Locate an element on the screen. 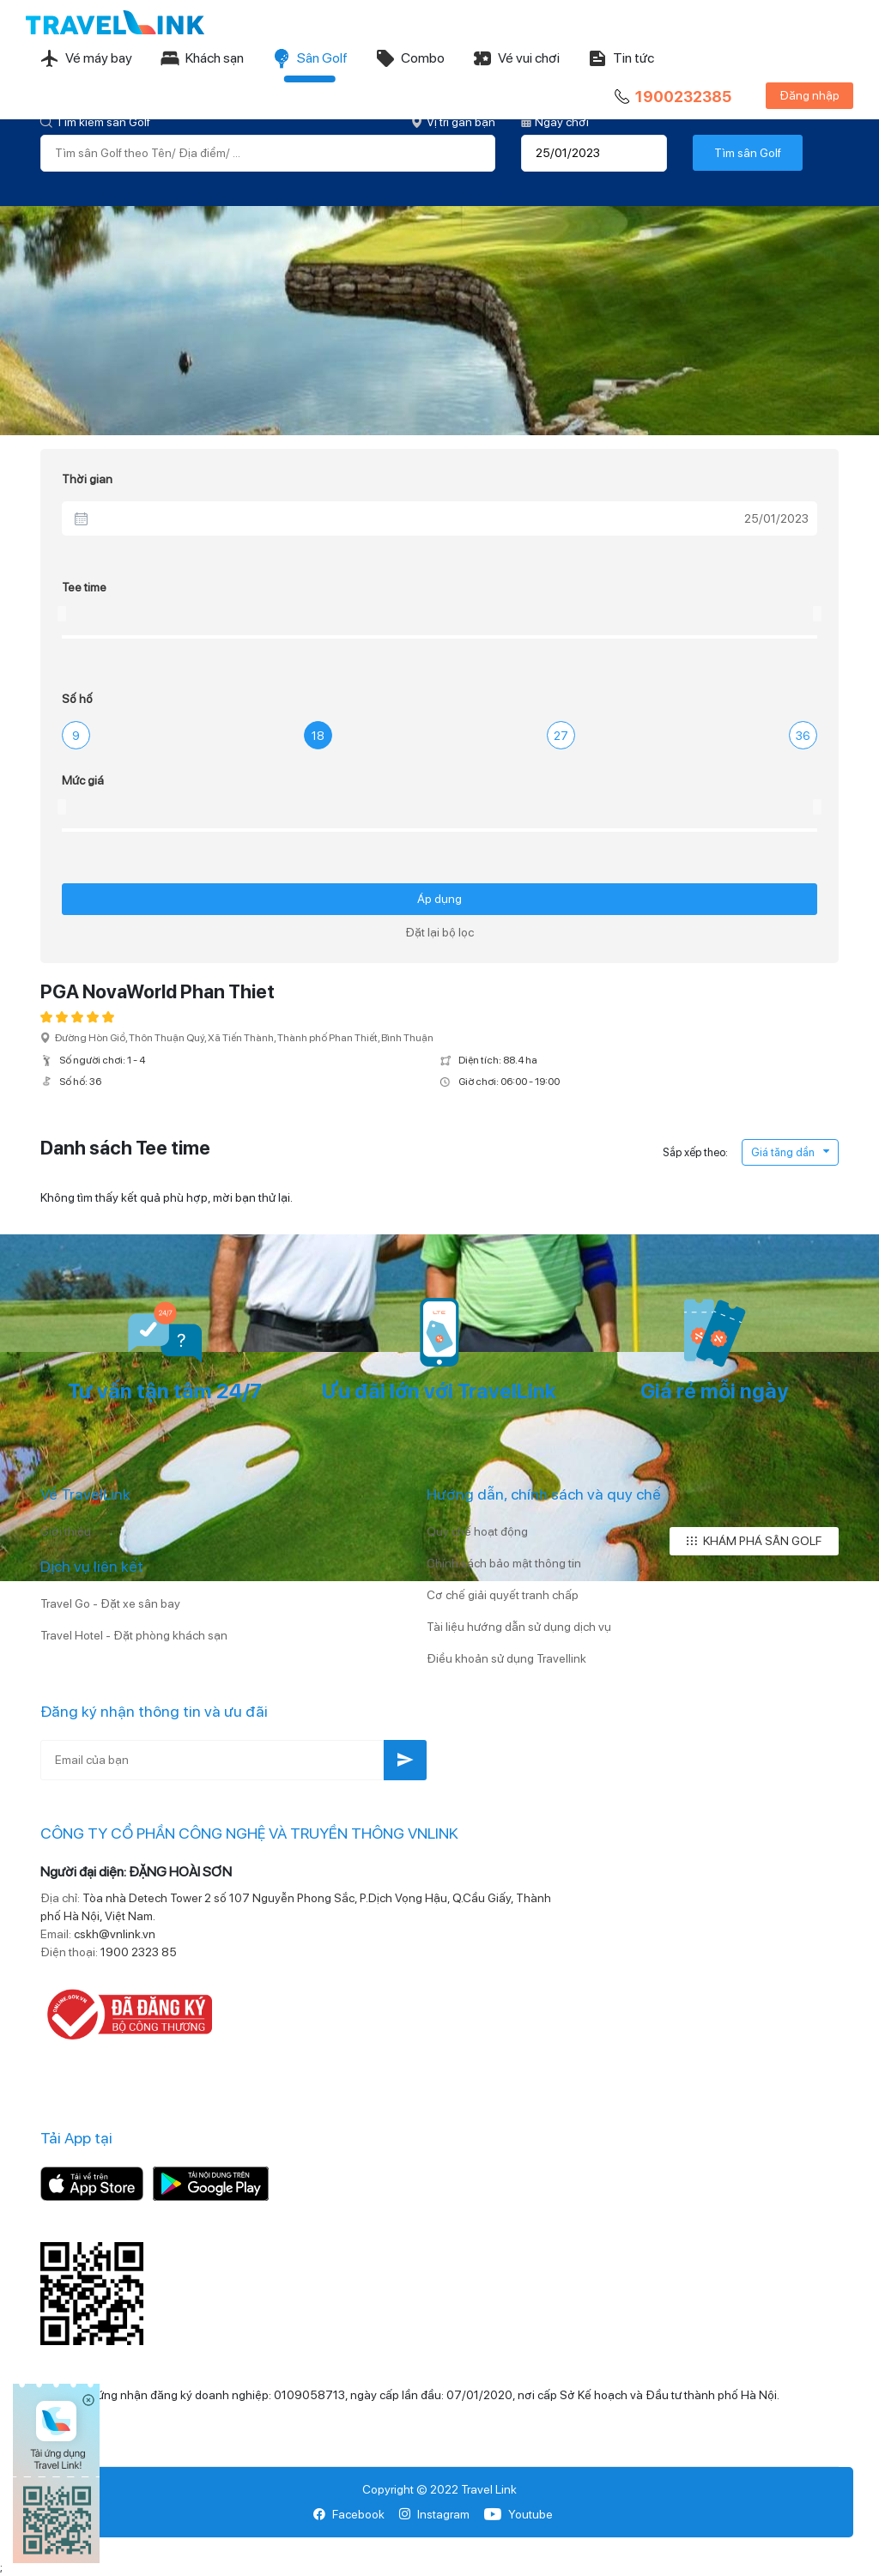 The image size is (879, 2576). Quy chế hoạt động is located at coordinates (477, 1531).